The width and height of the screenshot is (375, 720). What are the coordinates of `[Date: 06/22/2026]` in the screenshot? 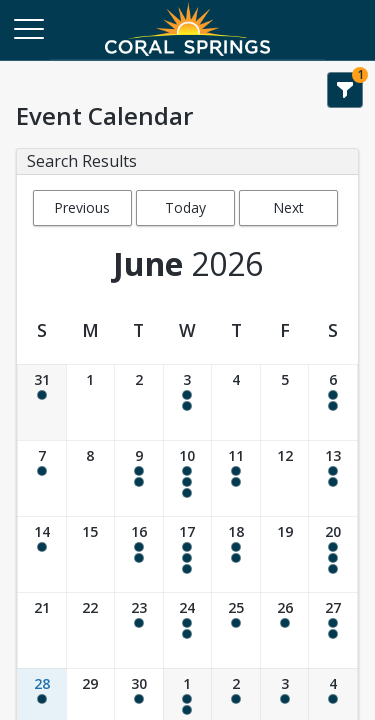 It's located at (91, 630).